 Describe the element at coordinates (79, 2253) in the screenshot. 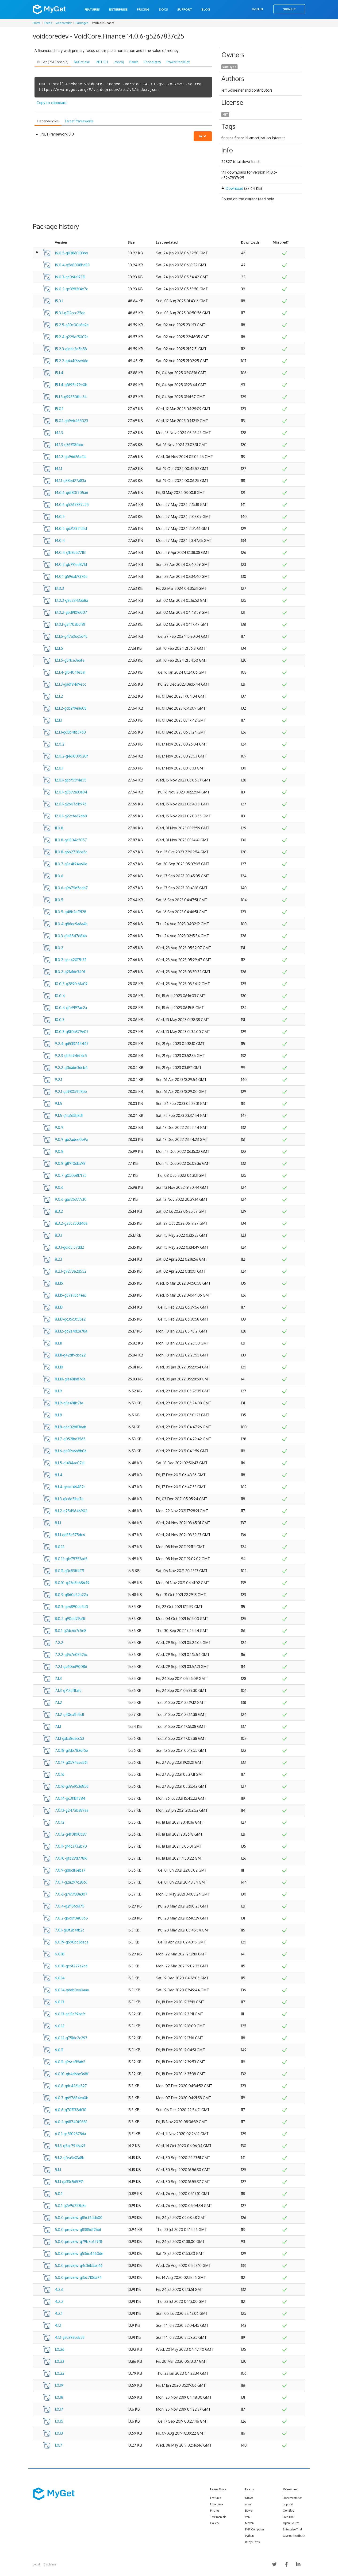

I see `5.0.0-preview-g536c4460de` at that location.